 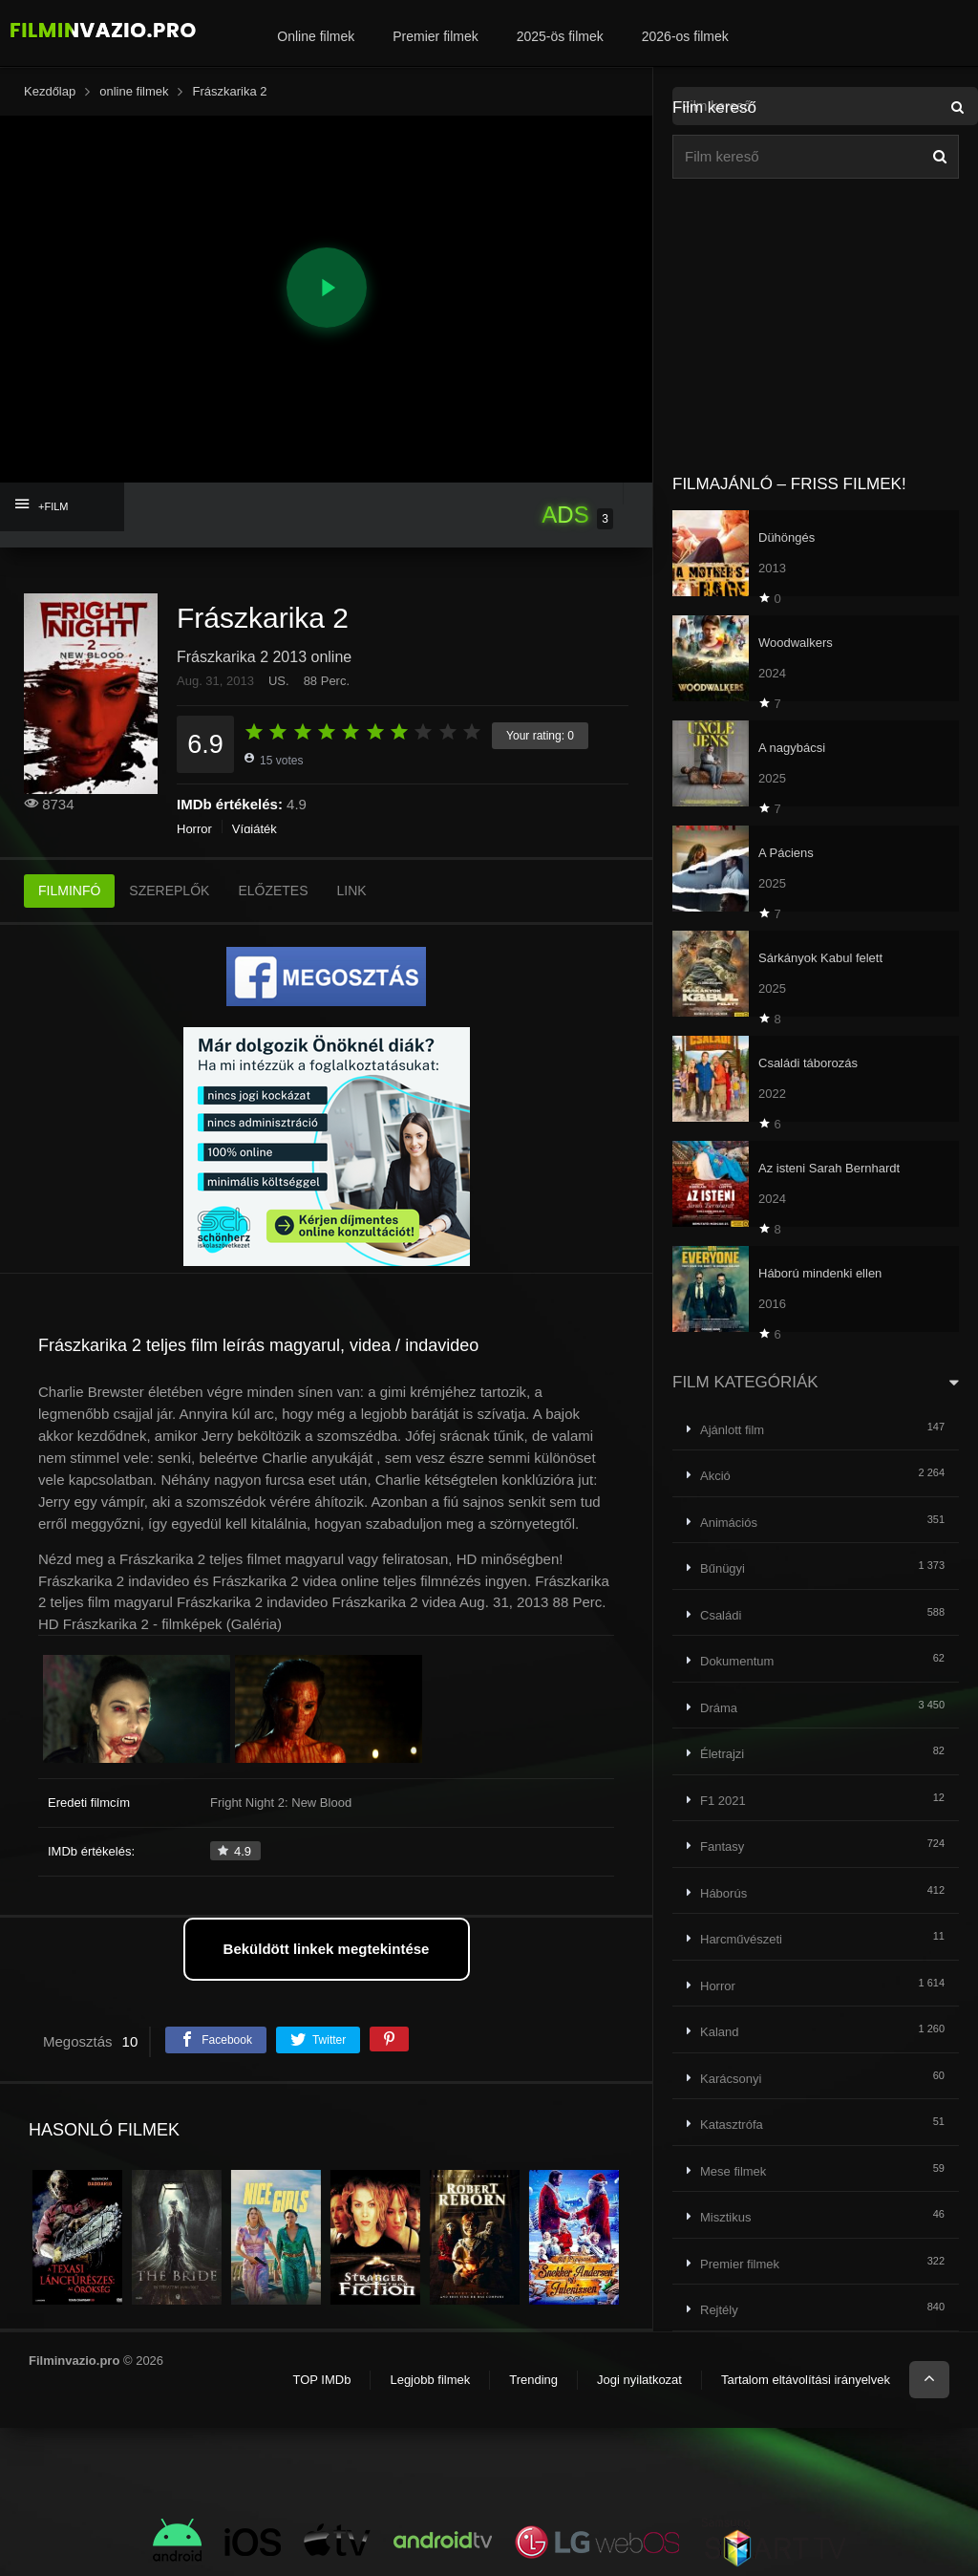 I want to click on Családi, so click(x=720, y=1615).